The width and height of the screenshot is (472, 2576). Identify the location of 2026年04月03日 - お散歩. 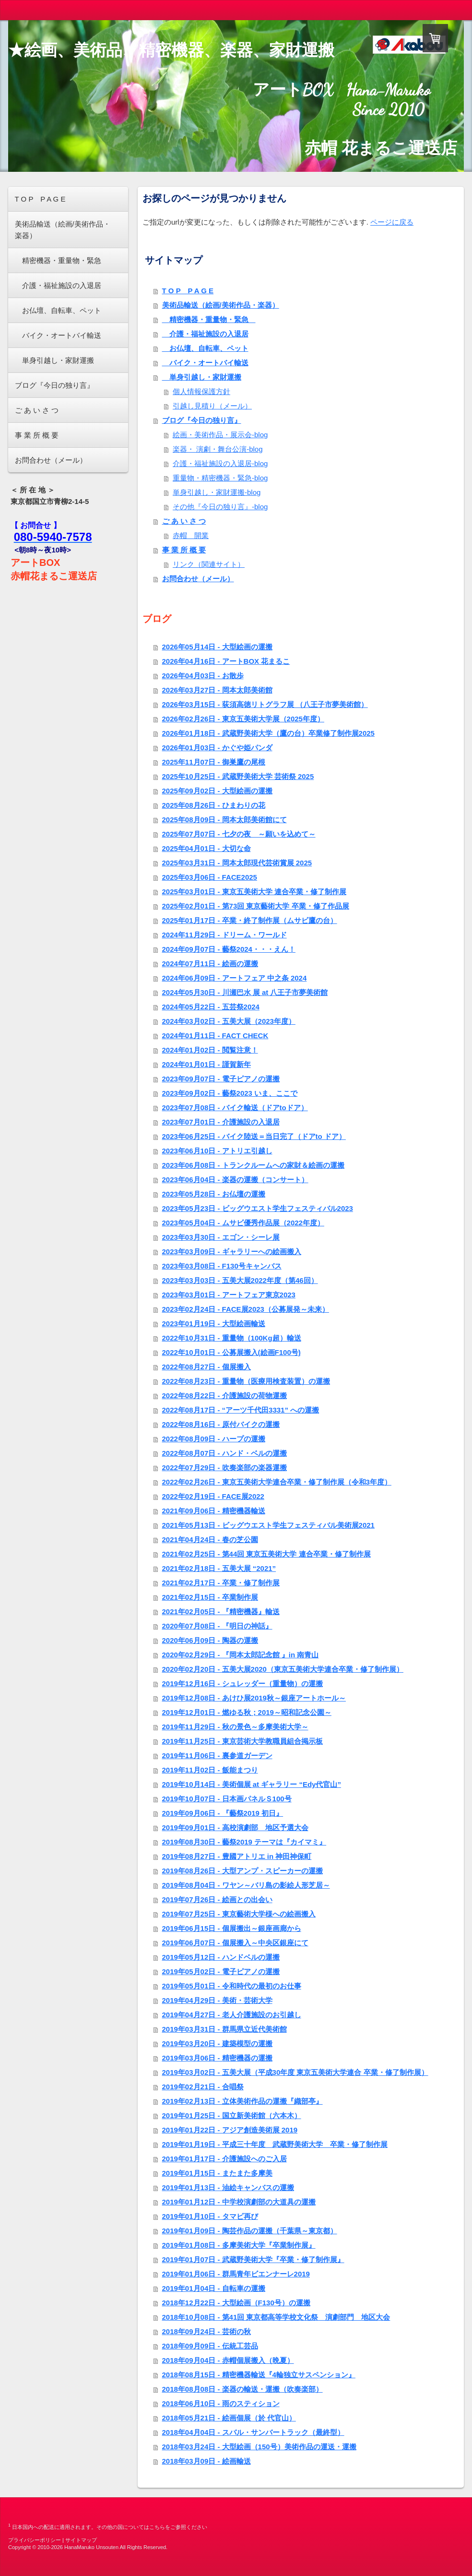
(203, 675).